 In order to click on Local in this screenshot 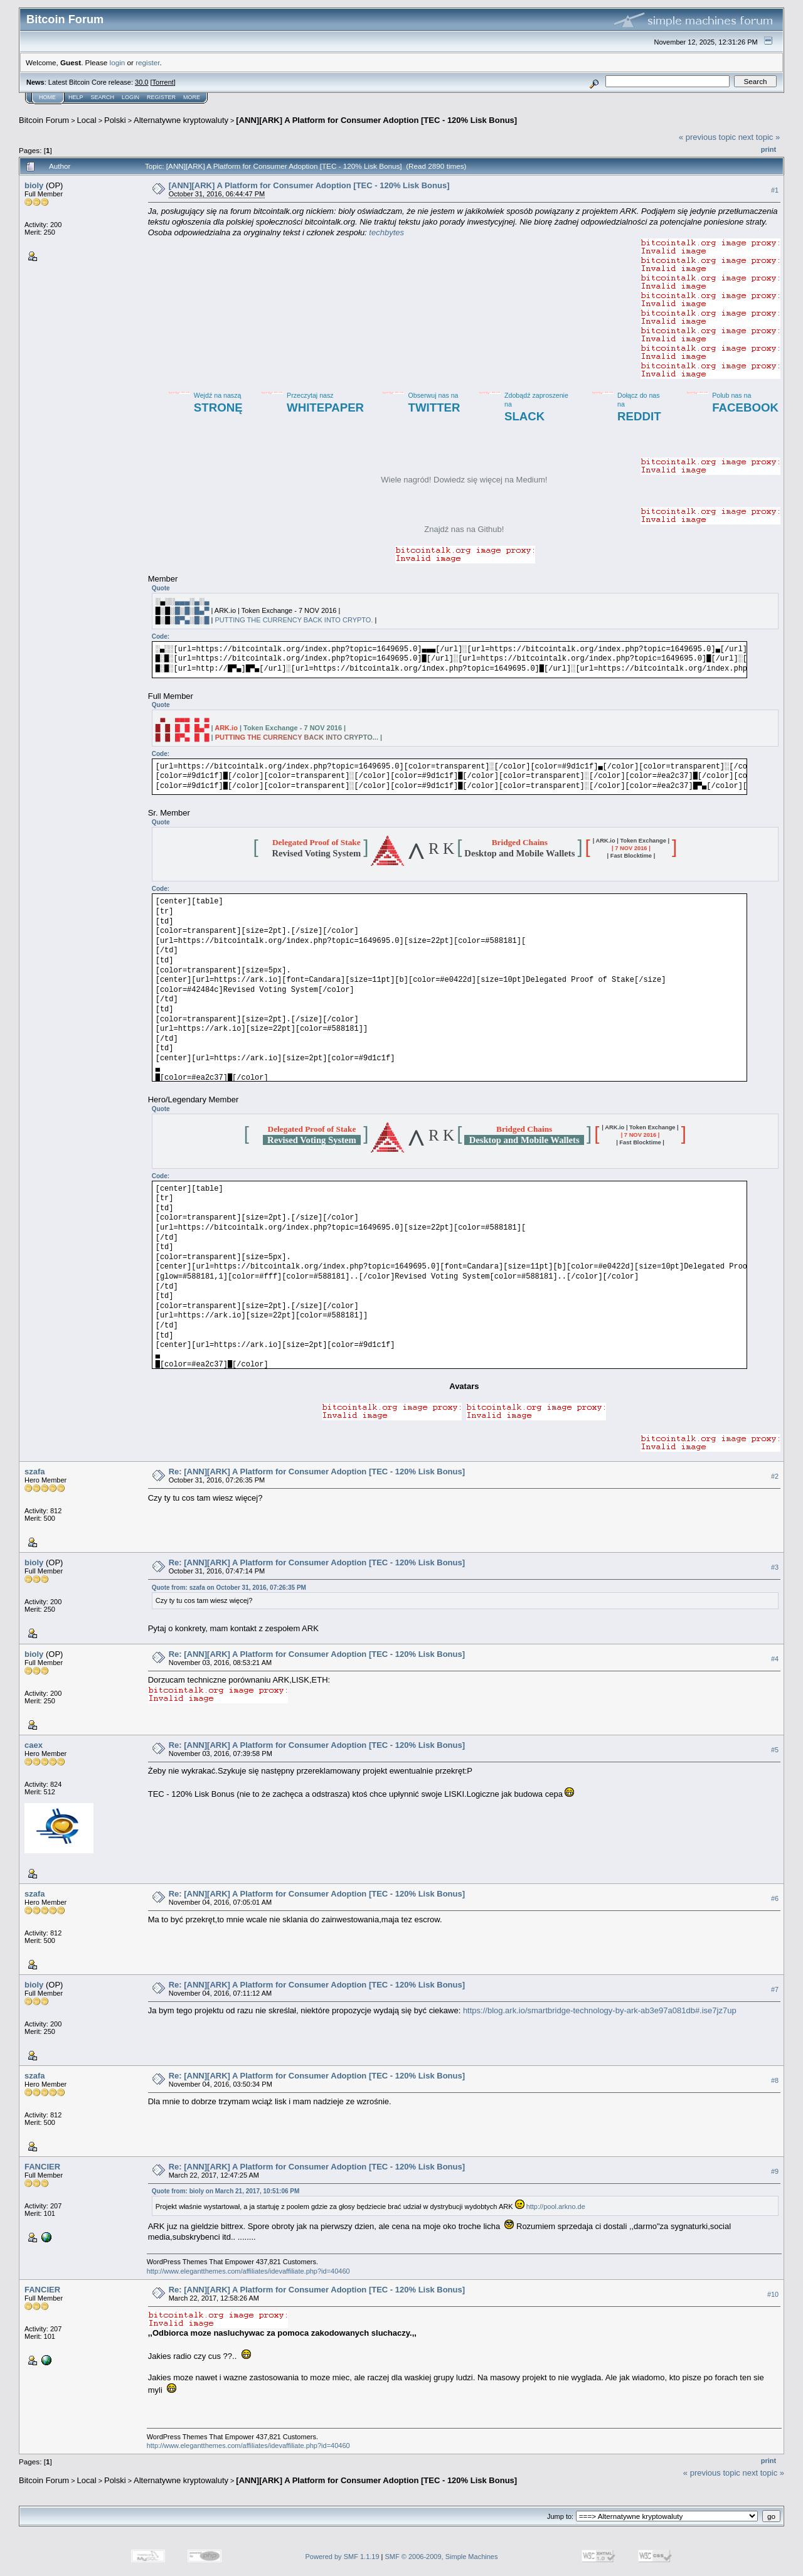, I will do `click(87, 120)`.